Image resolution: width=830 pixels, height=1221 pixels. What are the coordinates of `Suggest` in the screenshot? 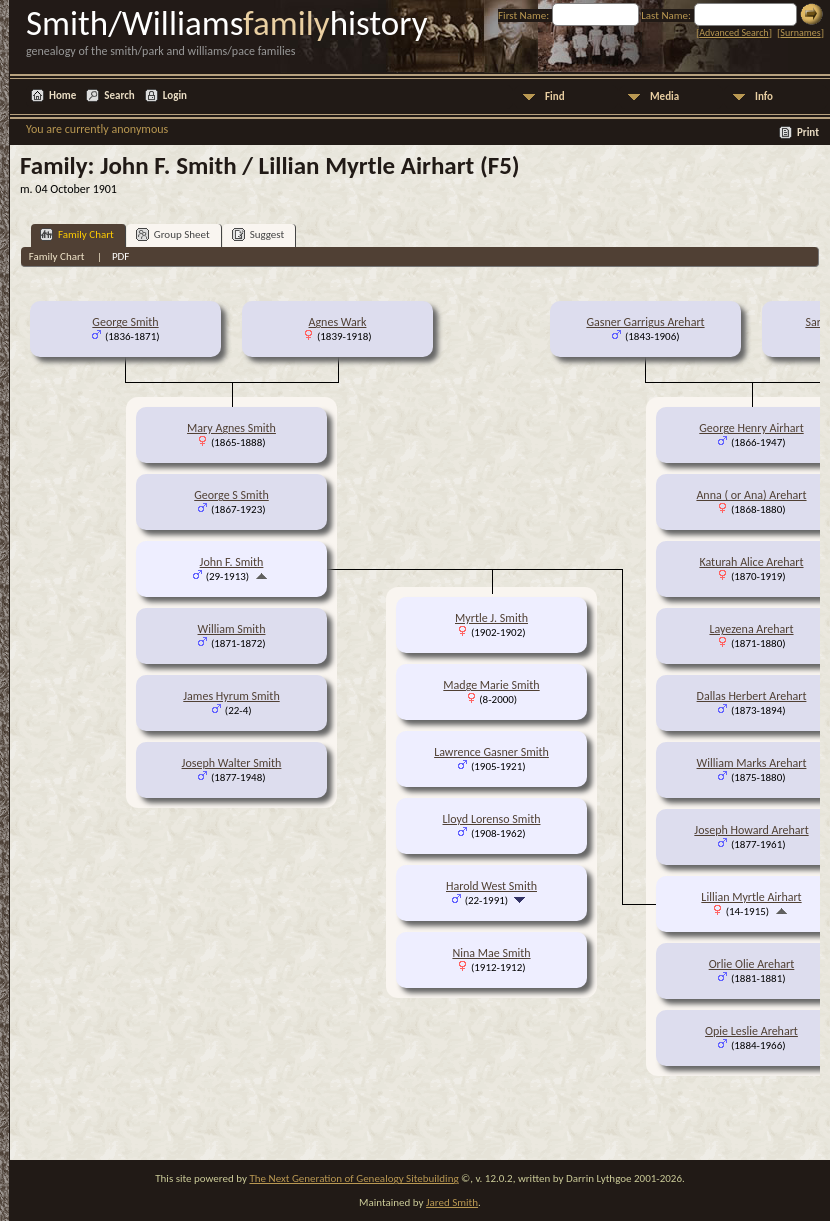 It's located at (258, 234).